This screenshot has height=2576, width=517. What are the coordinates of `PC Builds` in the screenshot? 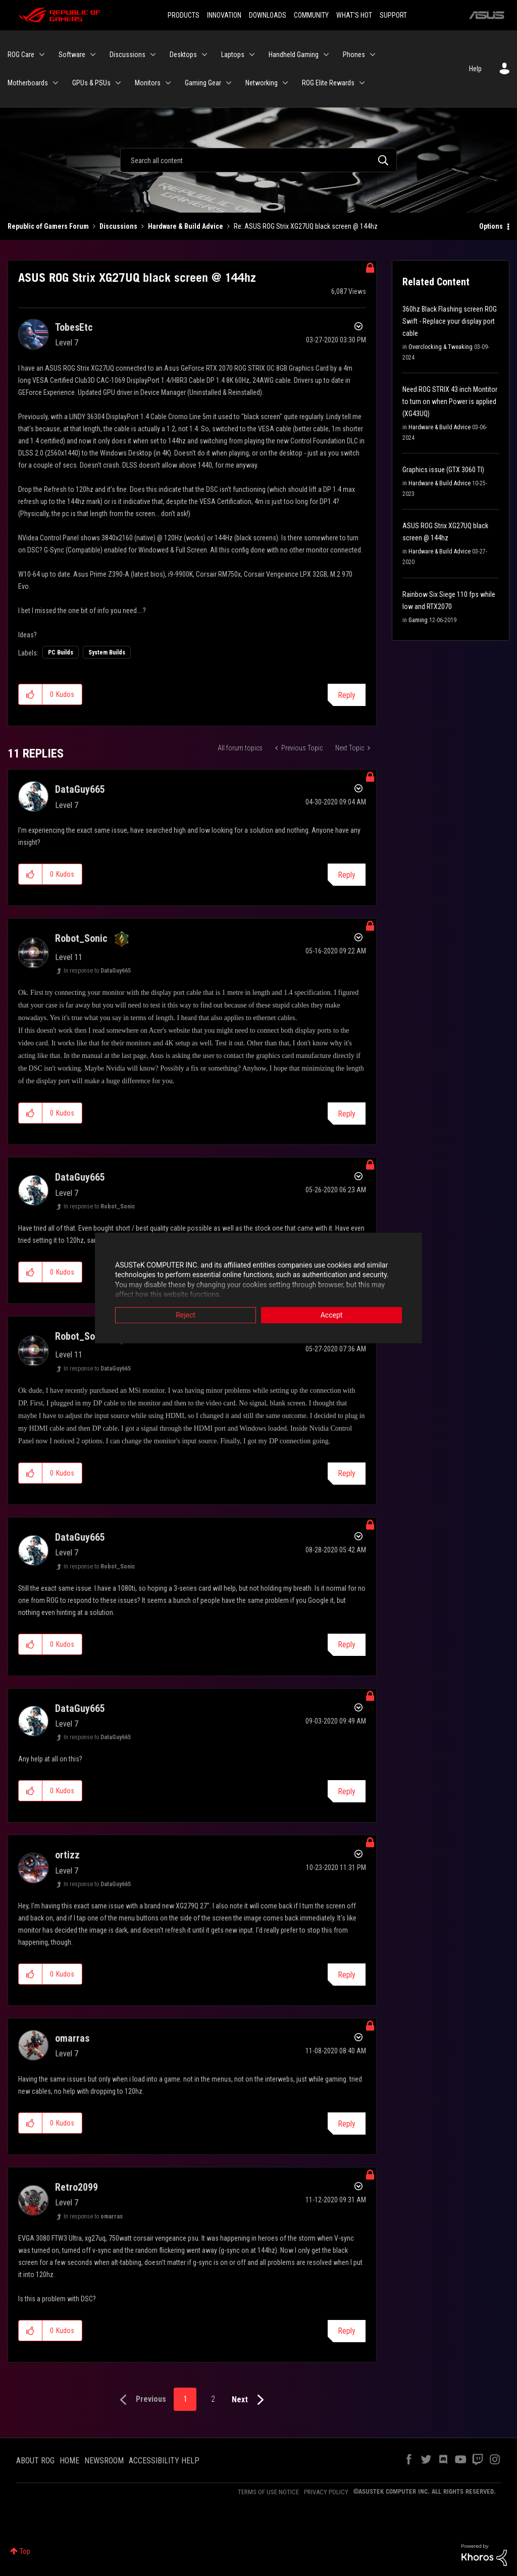 It's located at (60, 652).